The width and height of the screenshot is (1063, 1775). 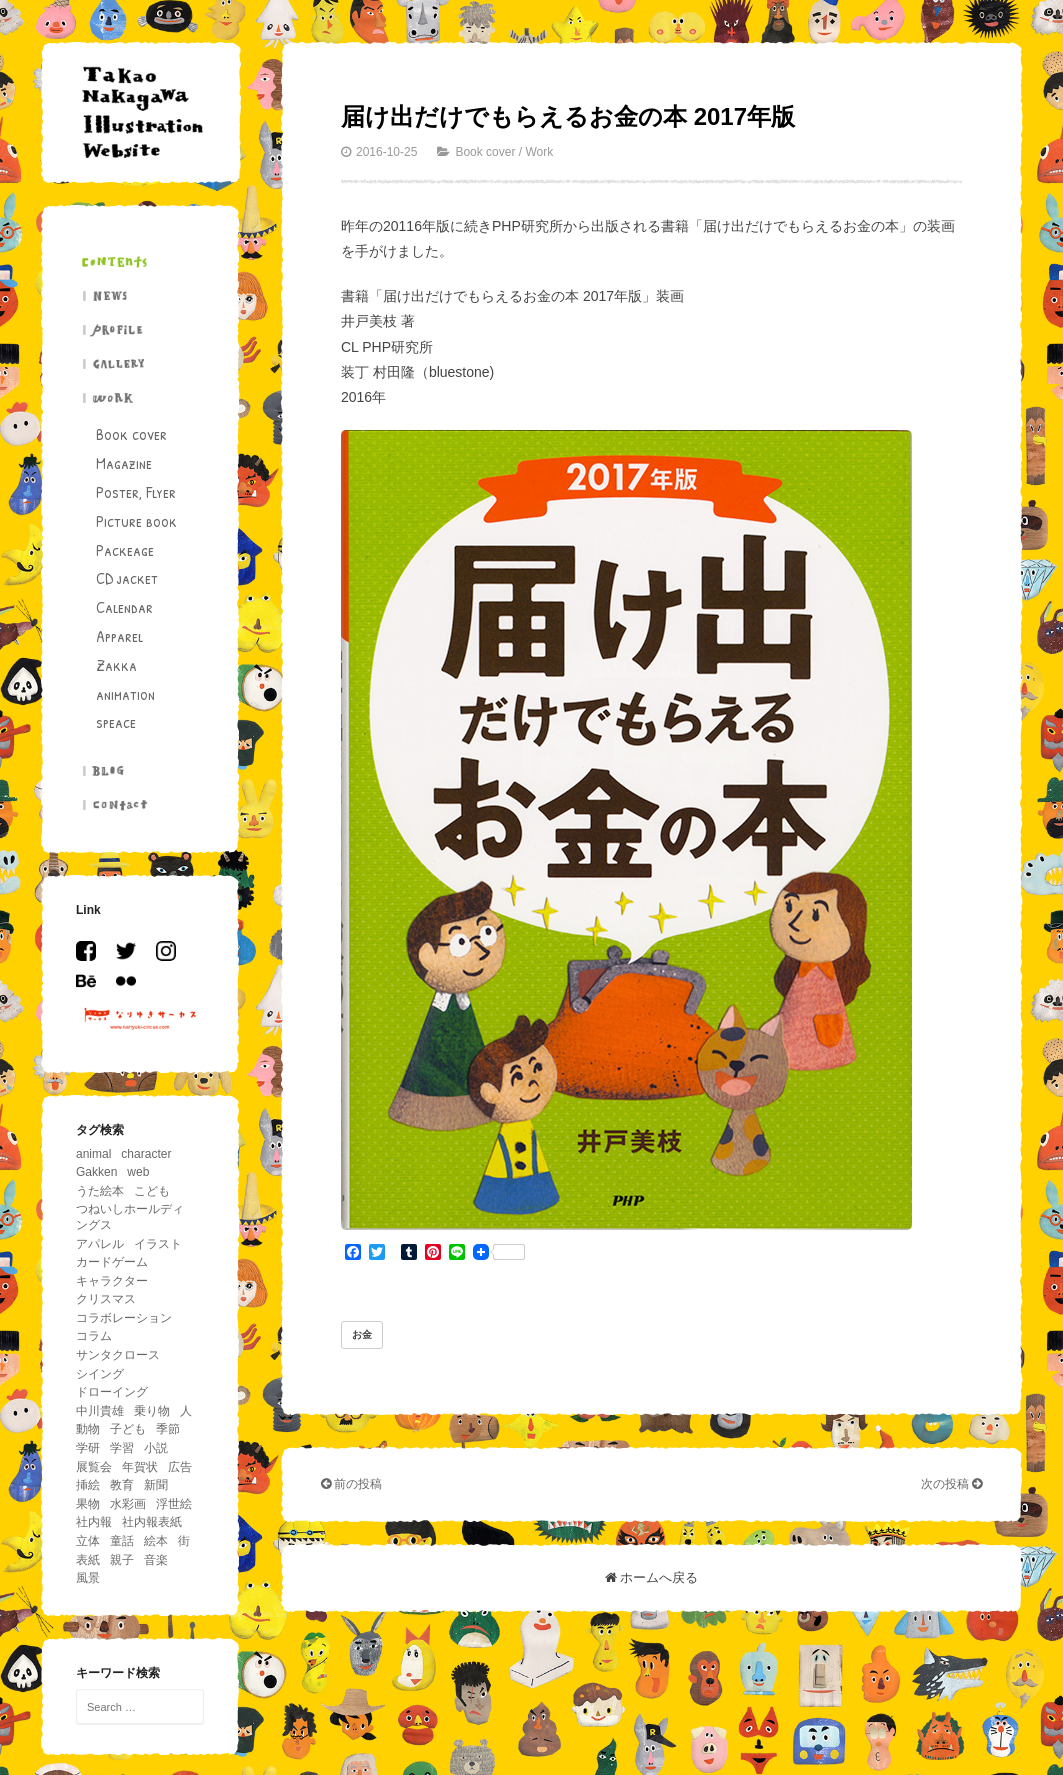 I want to click on シイング [シイング (4個の項目)], so click(x=100, y=1374).